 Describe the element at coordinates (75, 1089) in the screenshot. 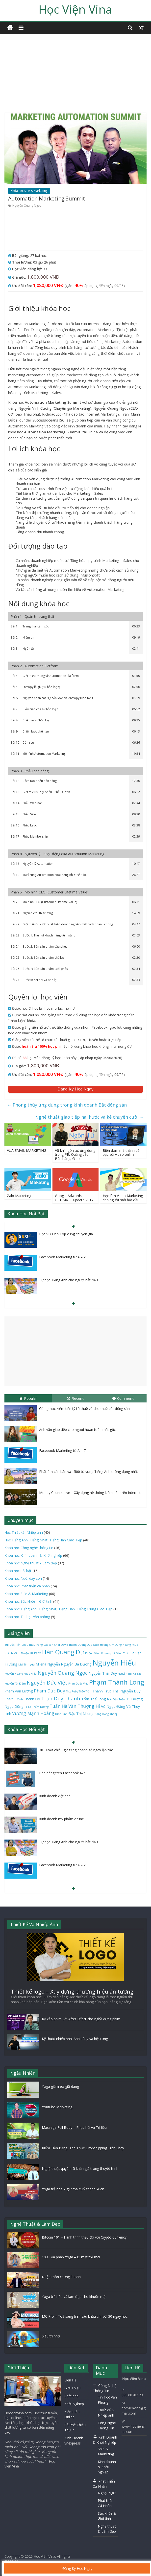

I see `Đăng Ký Học Ngay` at that location.